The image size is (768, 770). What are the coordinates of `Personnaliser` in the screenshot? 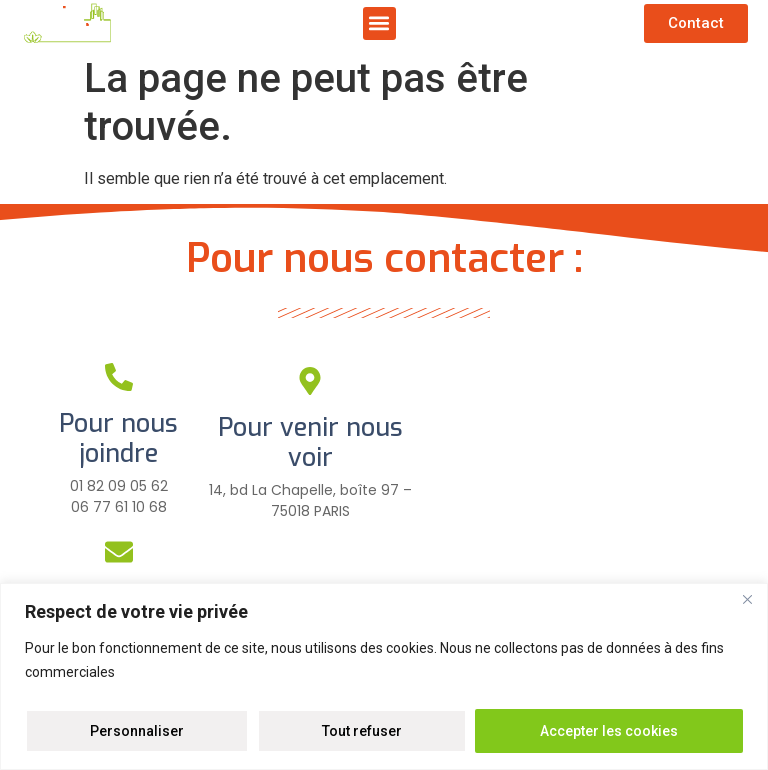 It's located at (137, 731).